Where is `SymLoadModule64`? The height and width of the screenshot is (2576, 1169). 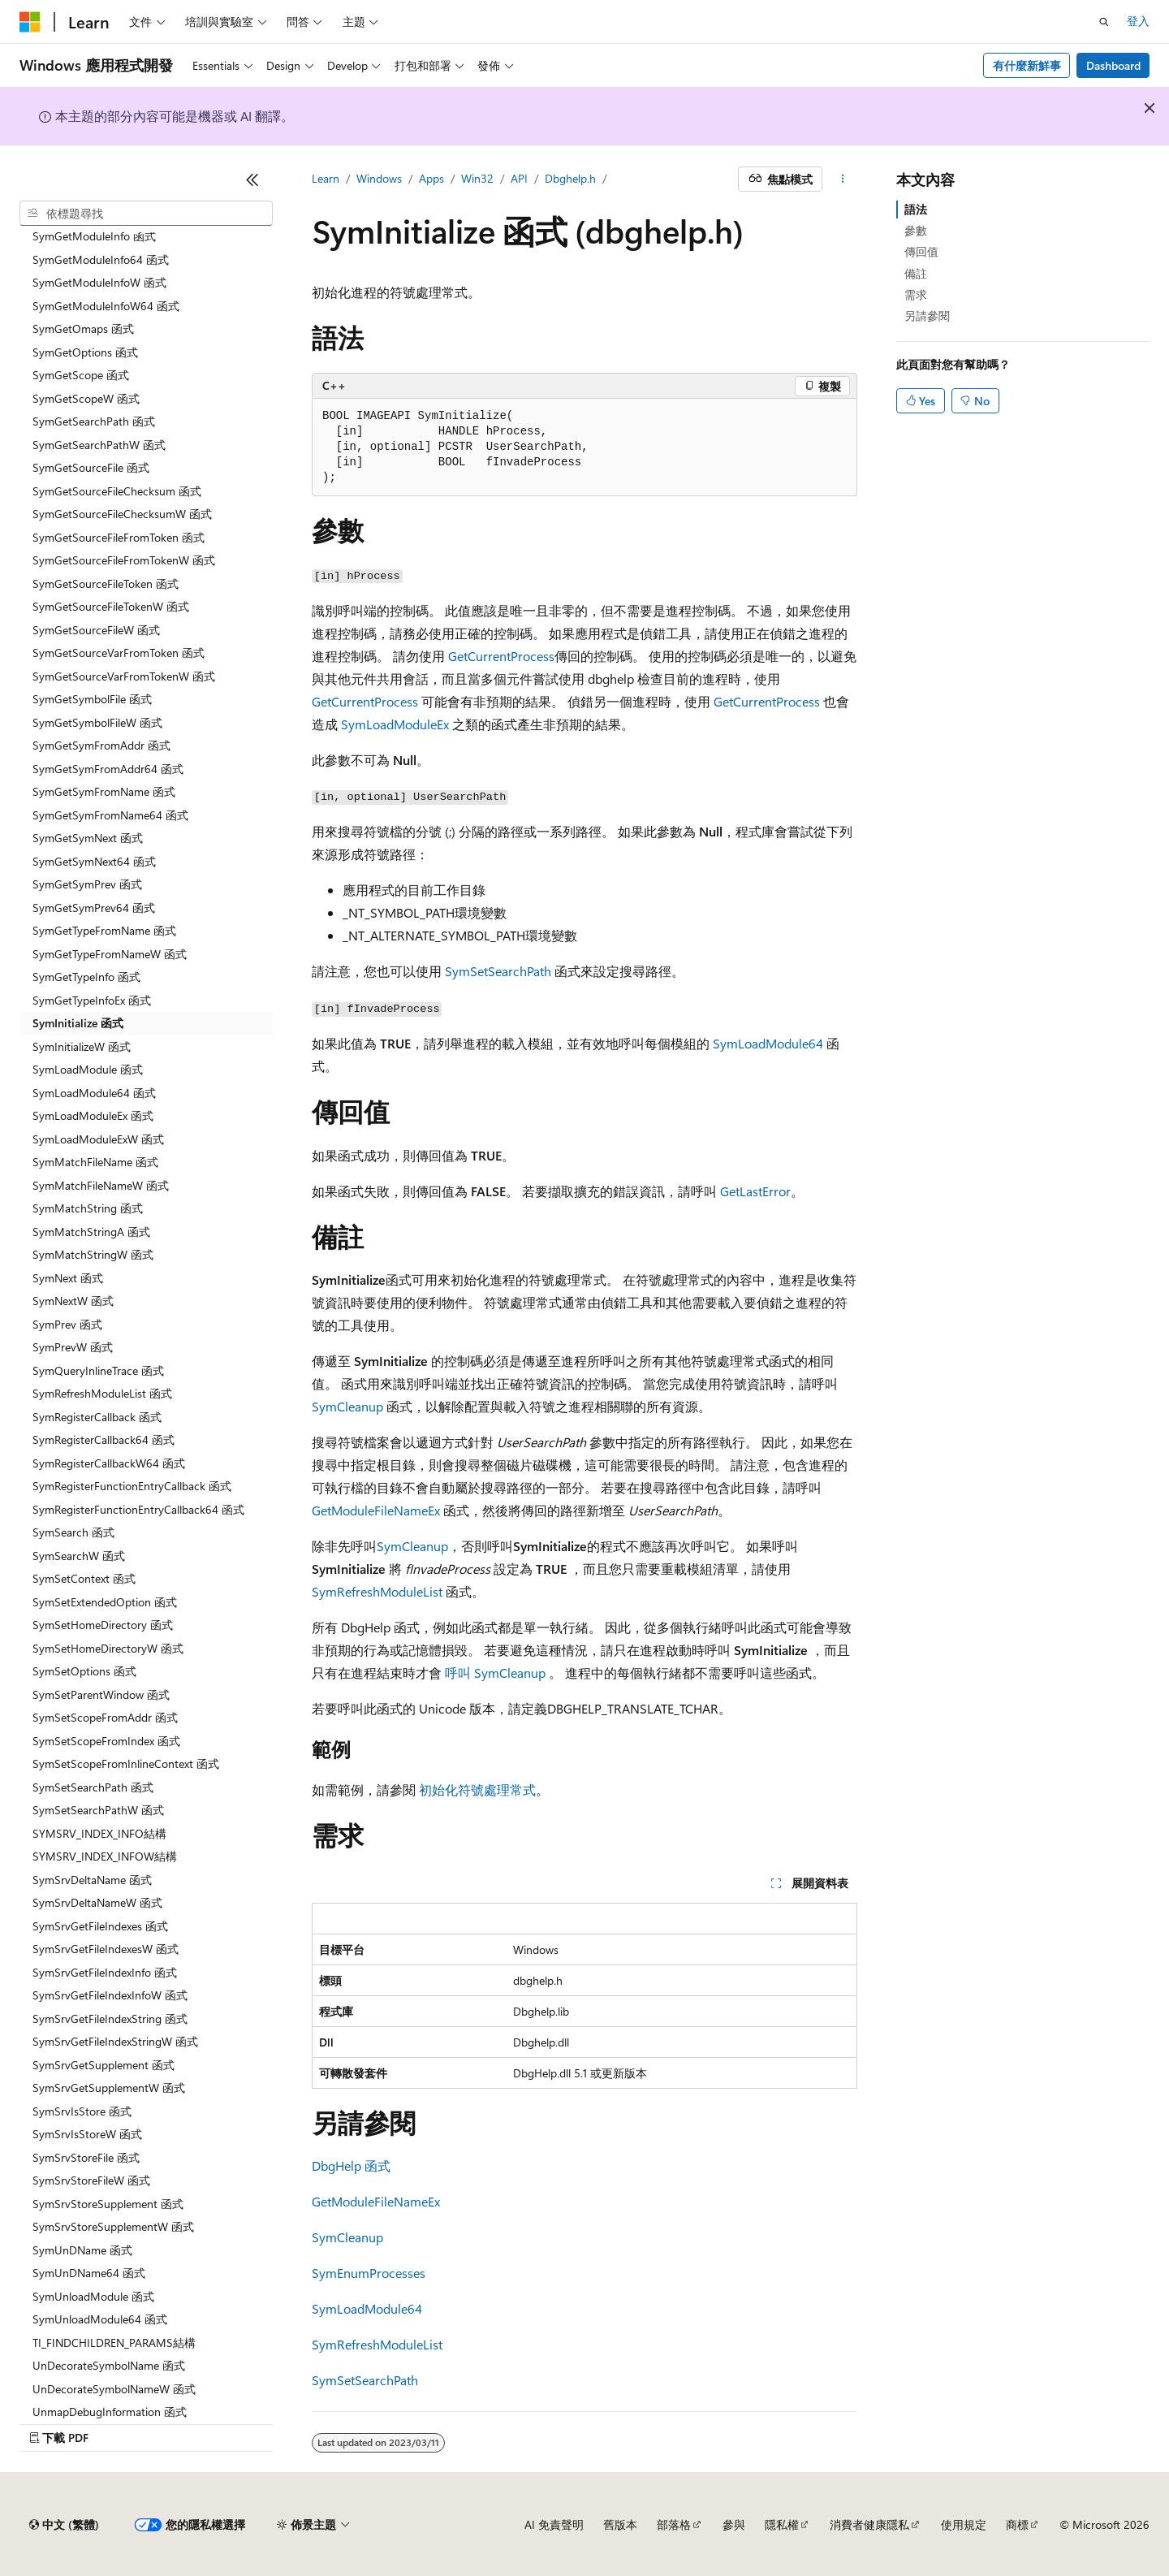
SymLoadModule64 is located at coordinates (768, 1043).